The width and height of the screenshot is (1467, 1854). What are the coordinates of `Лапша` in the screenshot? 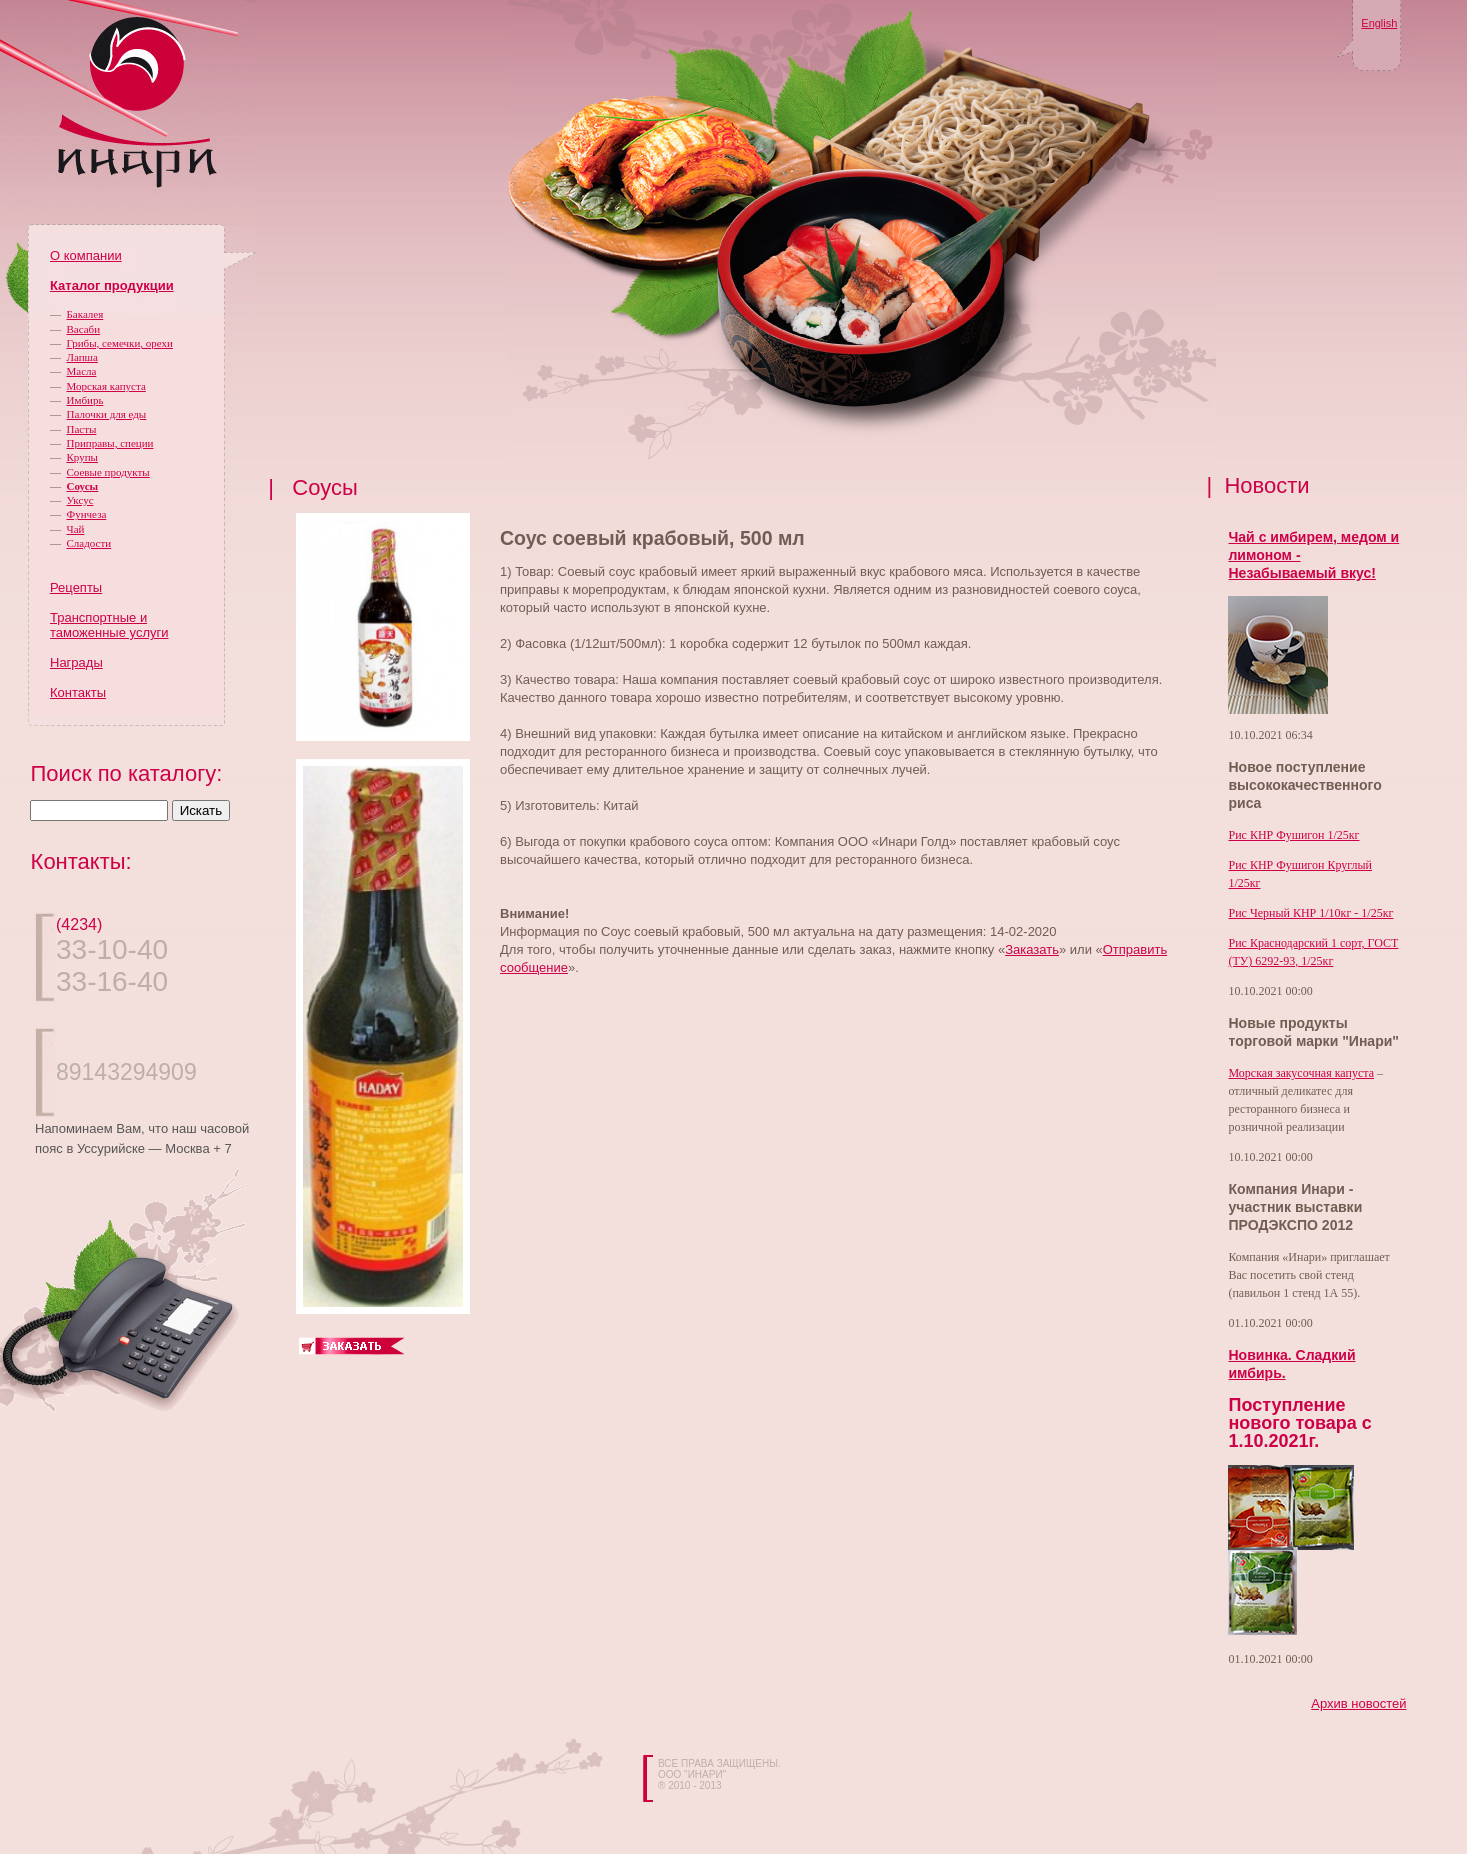 It's located at (82, 357).